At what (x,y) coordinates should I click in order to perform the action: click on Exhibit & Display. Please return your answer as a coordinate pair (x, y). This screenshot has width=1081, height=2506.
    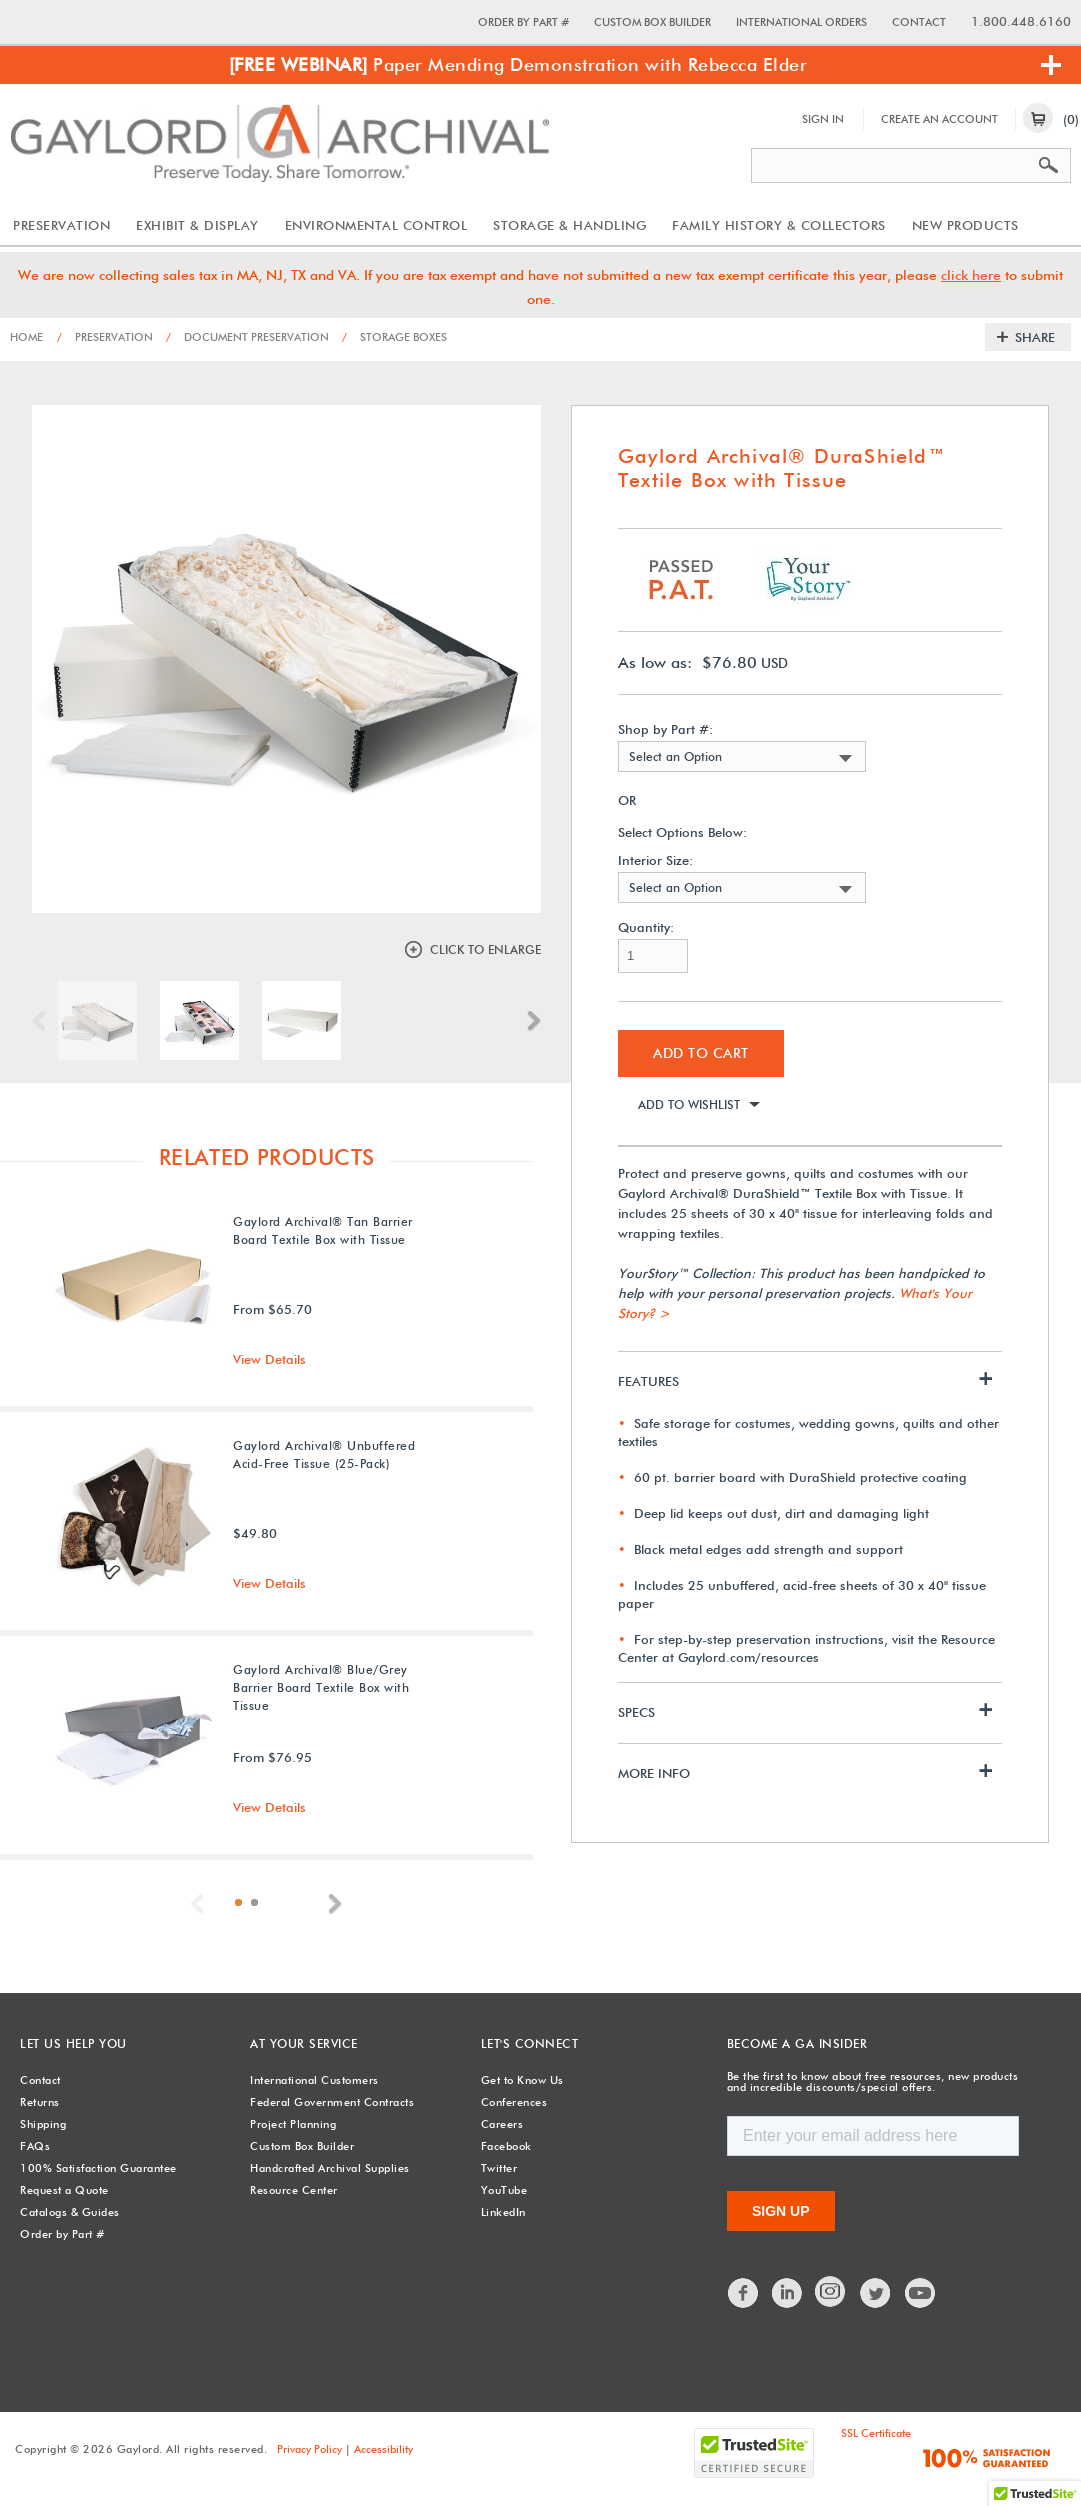
    Looking at the image, I should click on (197, 225).